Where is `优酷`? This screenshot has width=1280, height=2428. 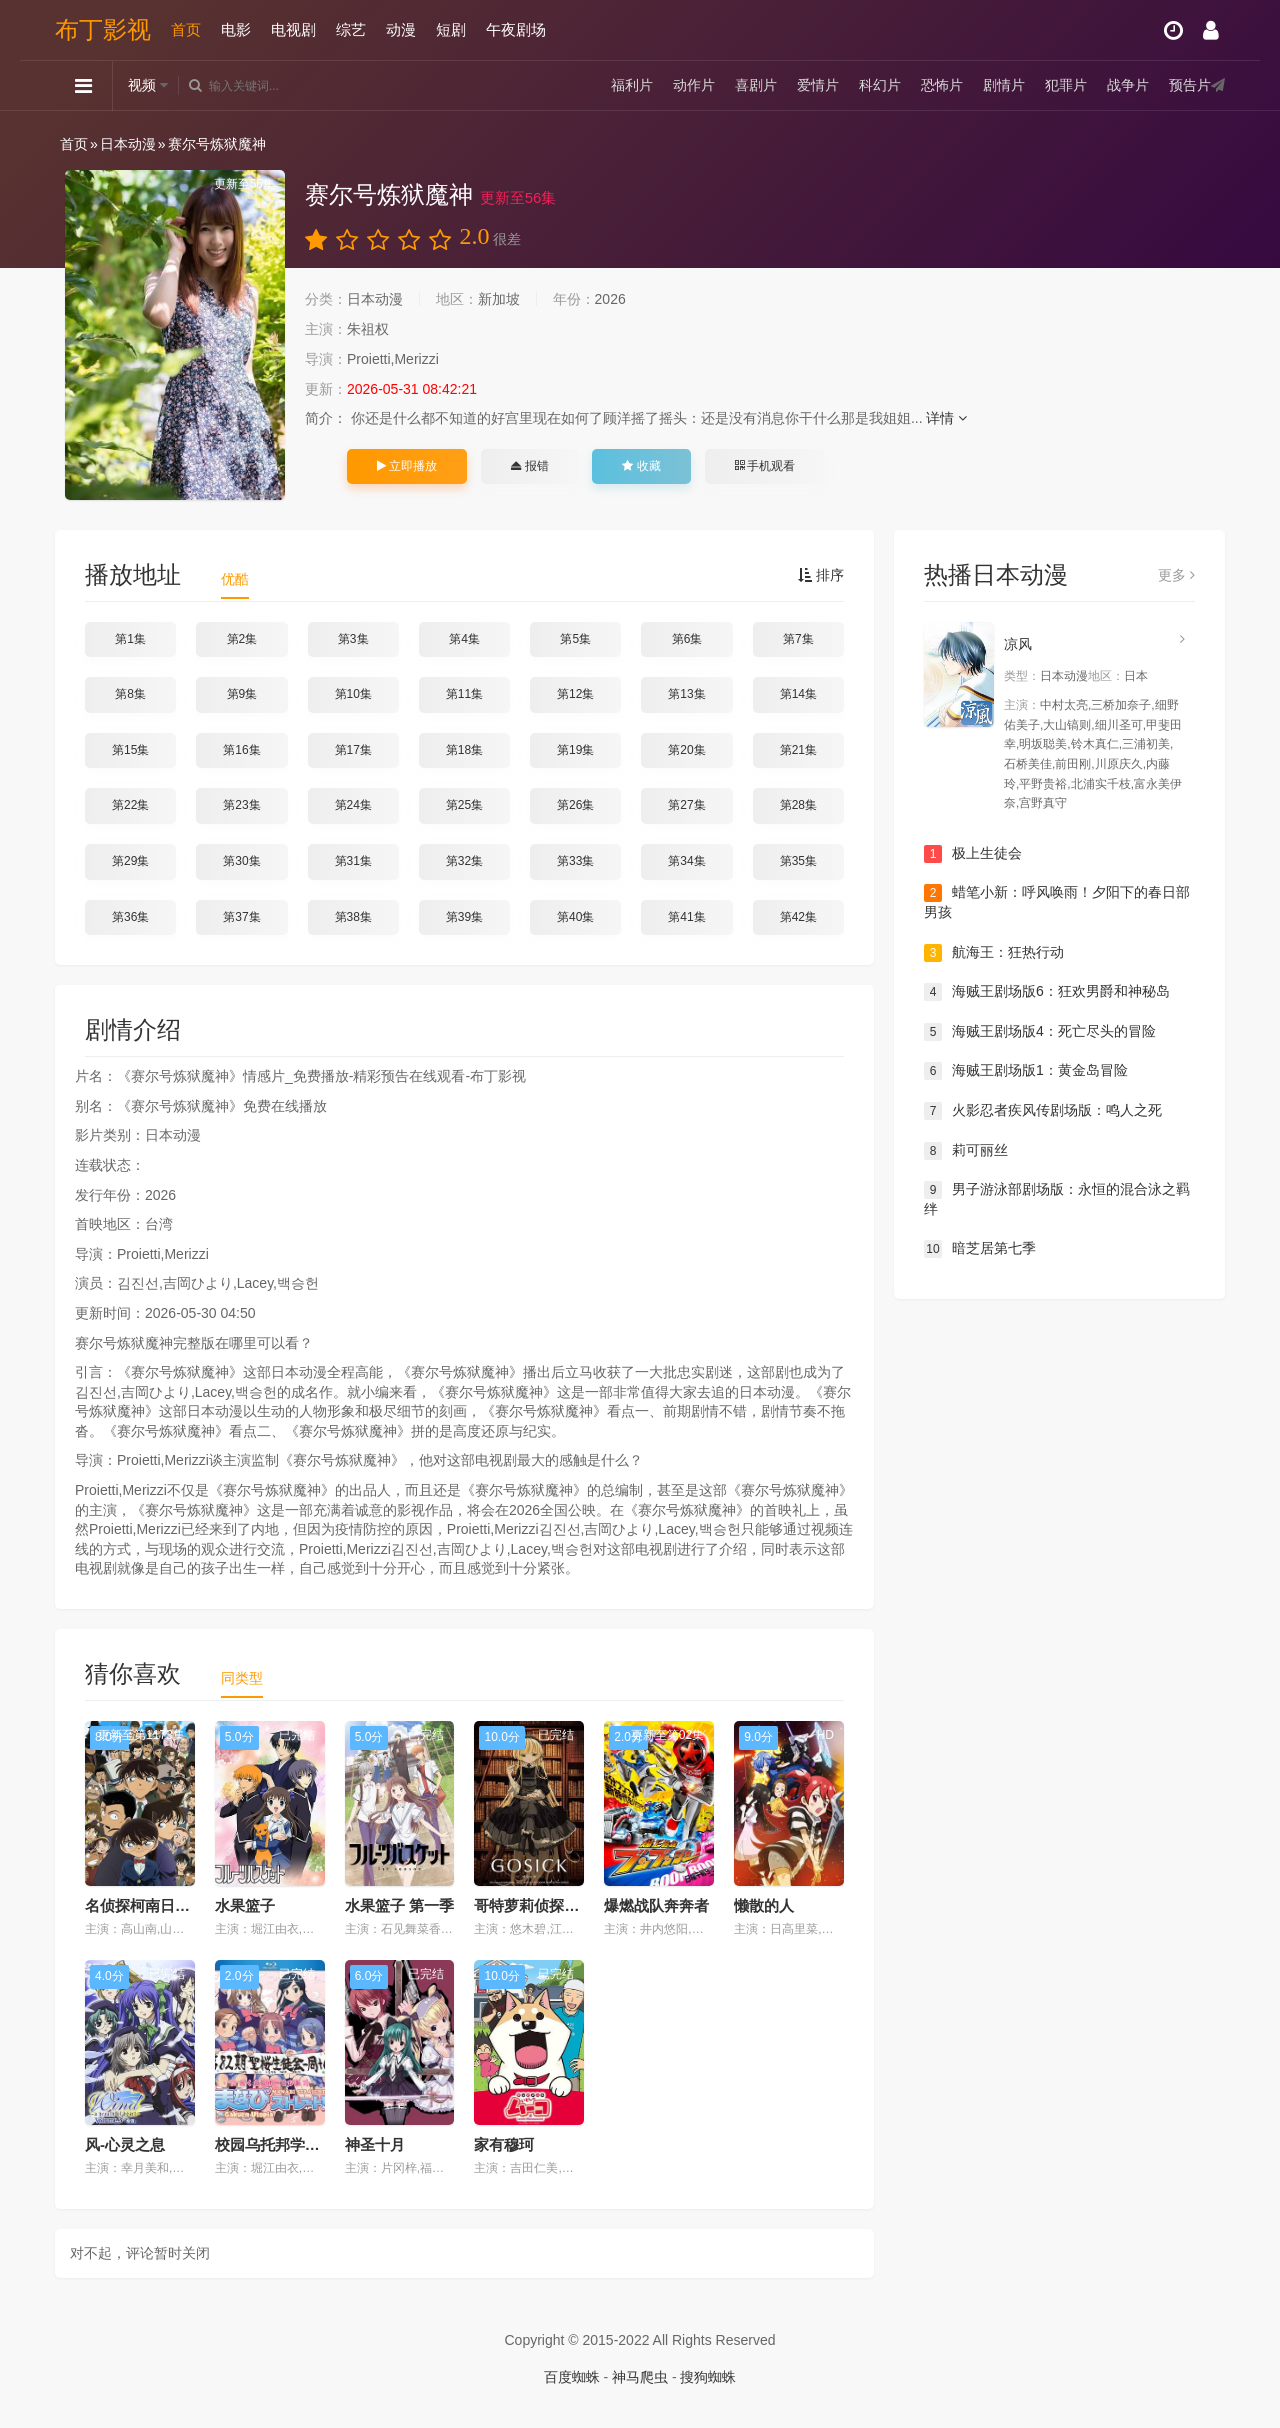 优酷 is located at coordinates (235, 579).